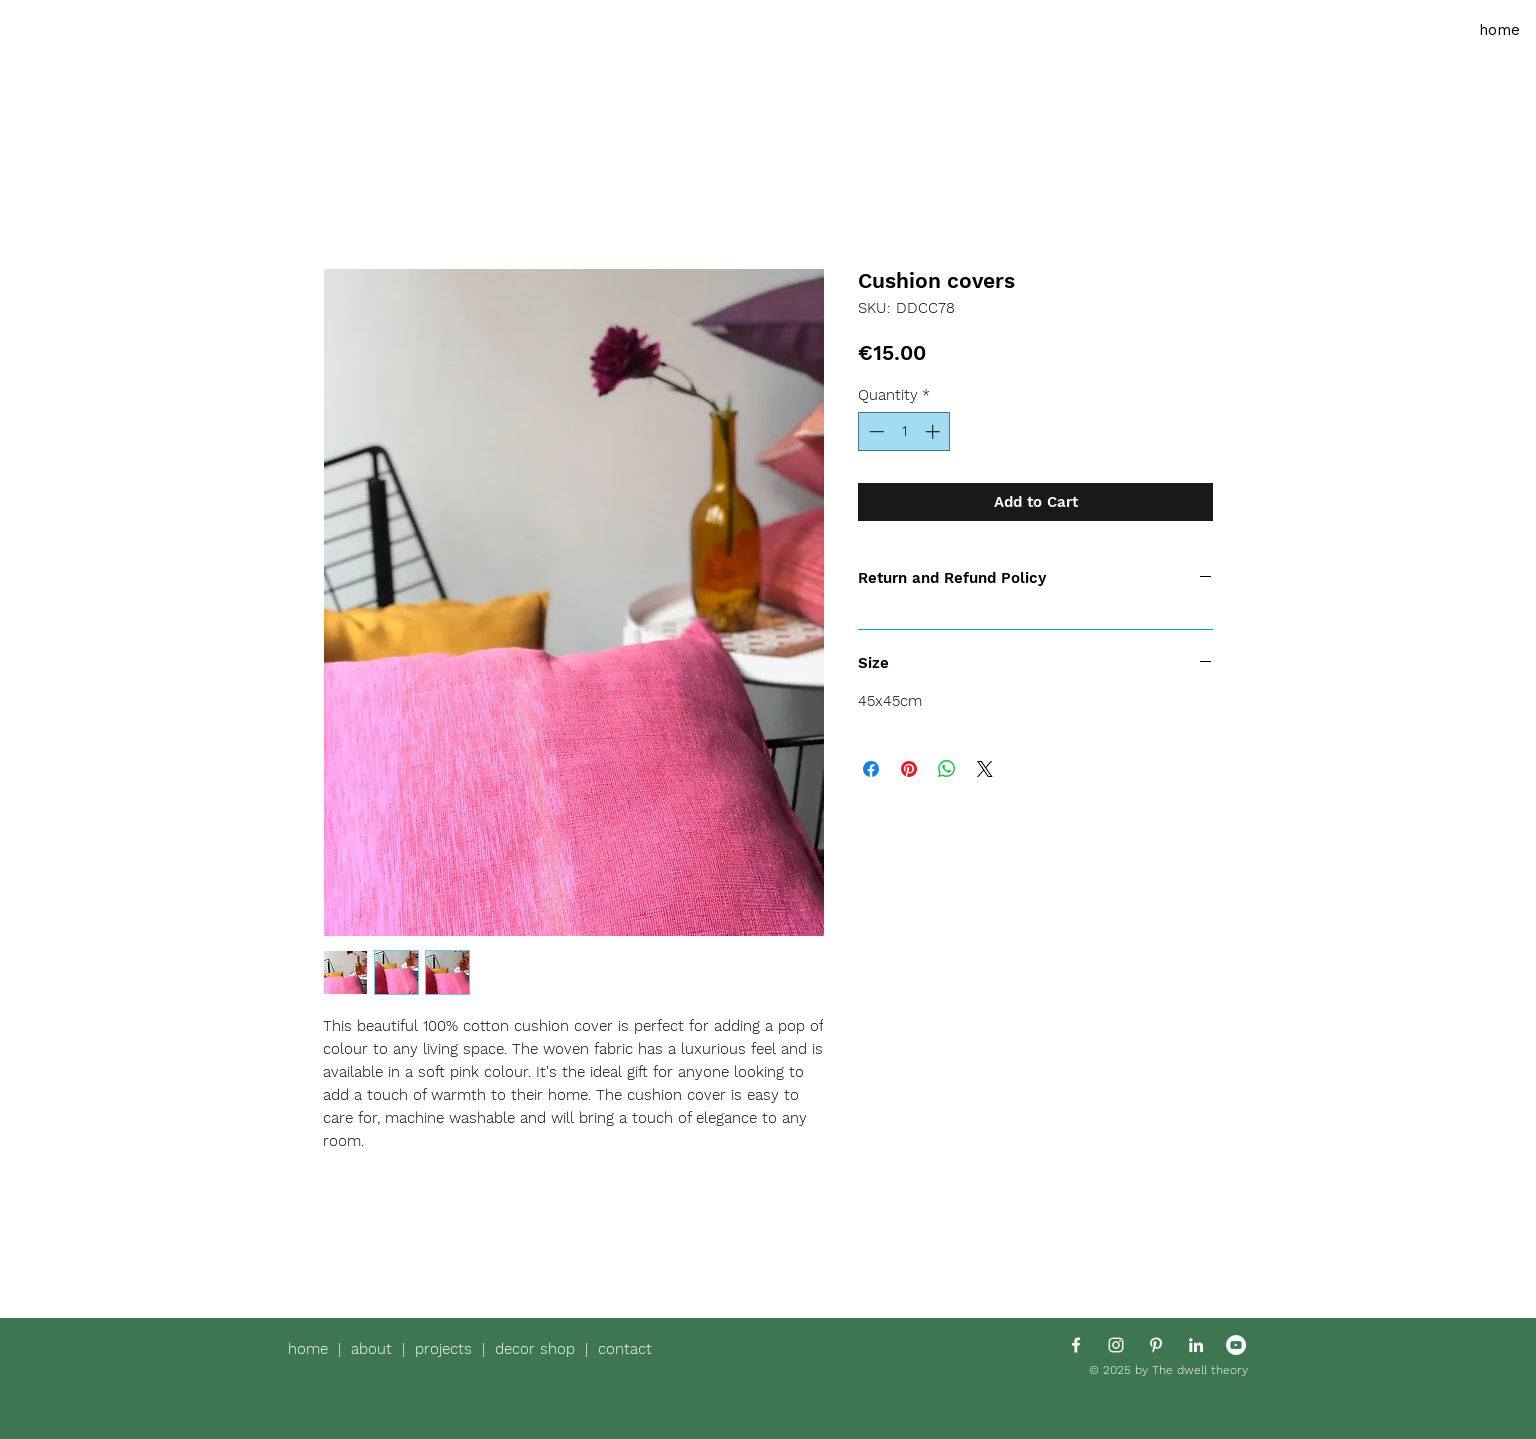  Describe the element at coordinates (313, 1349) in the screenshot. I see `home` at that location.